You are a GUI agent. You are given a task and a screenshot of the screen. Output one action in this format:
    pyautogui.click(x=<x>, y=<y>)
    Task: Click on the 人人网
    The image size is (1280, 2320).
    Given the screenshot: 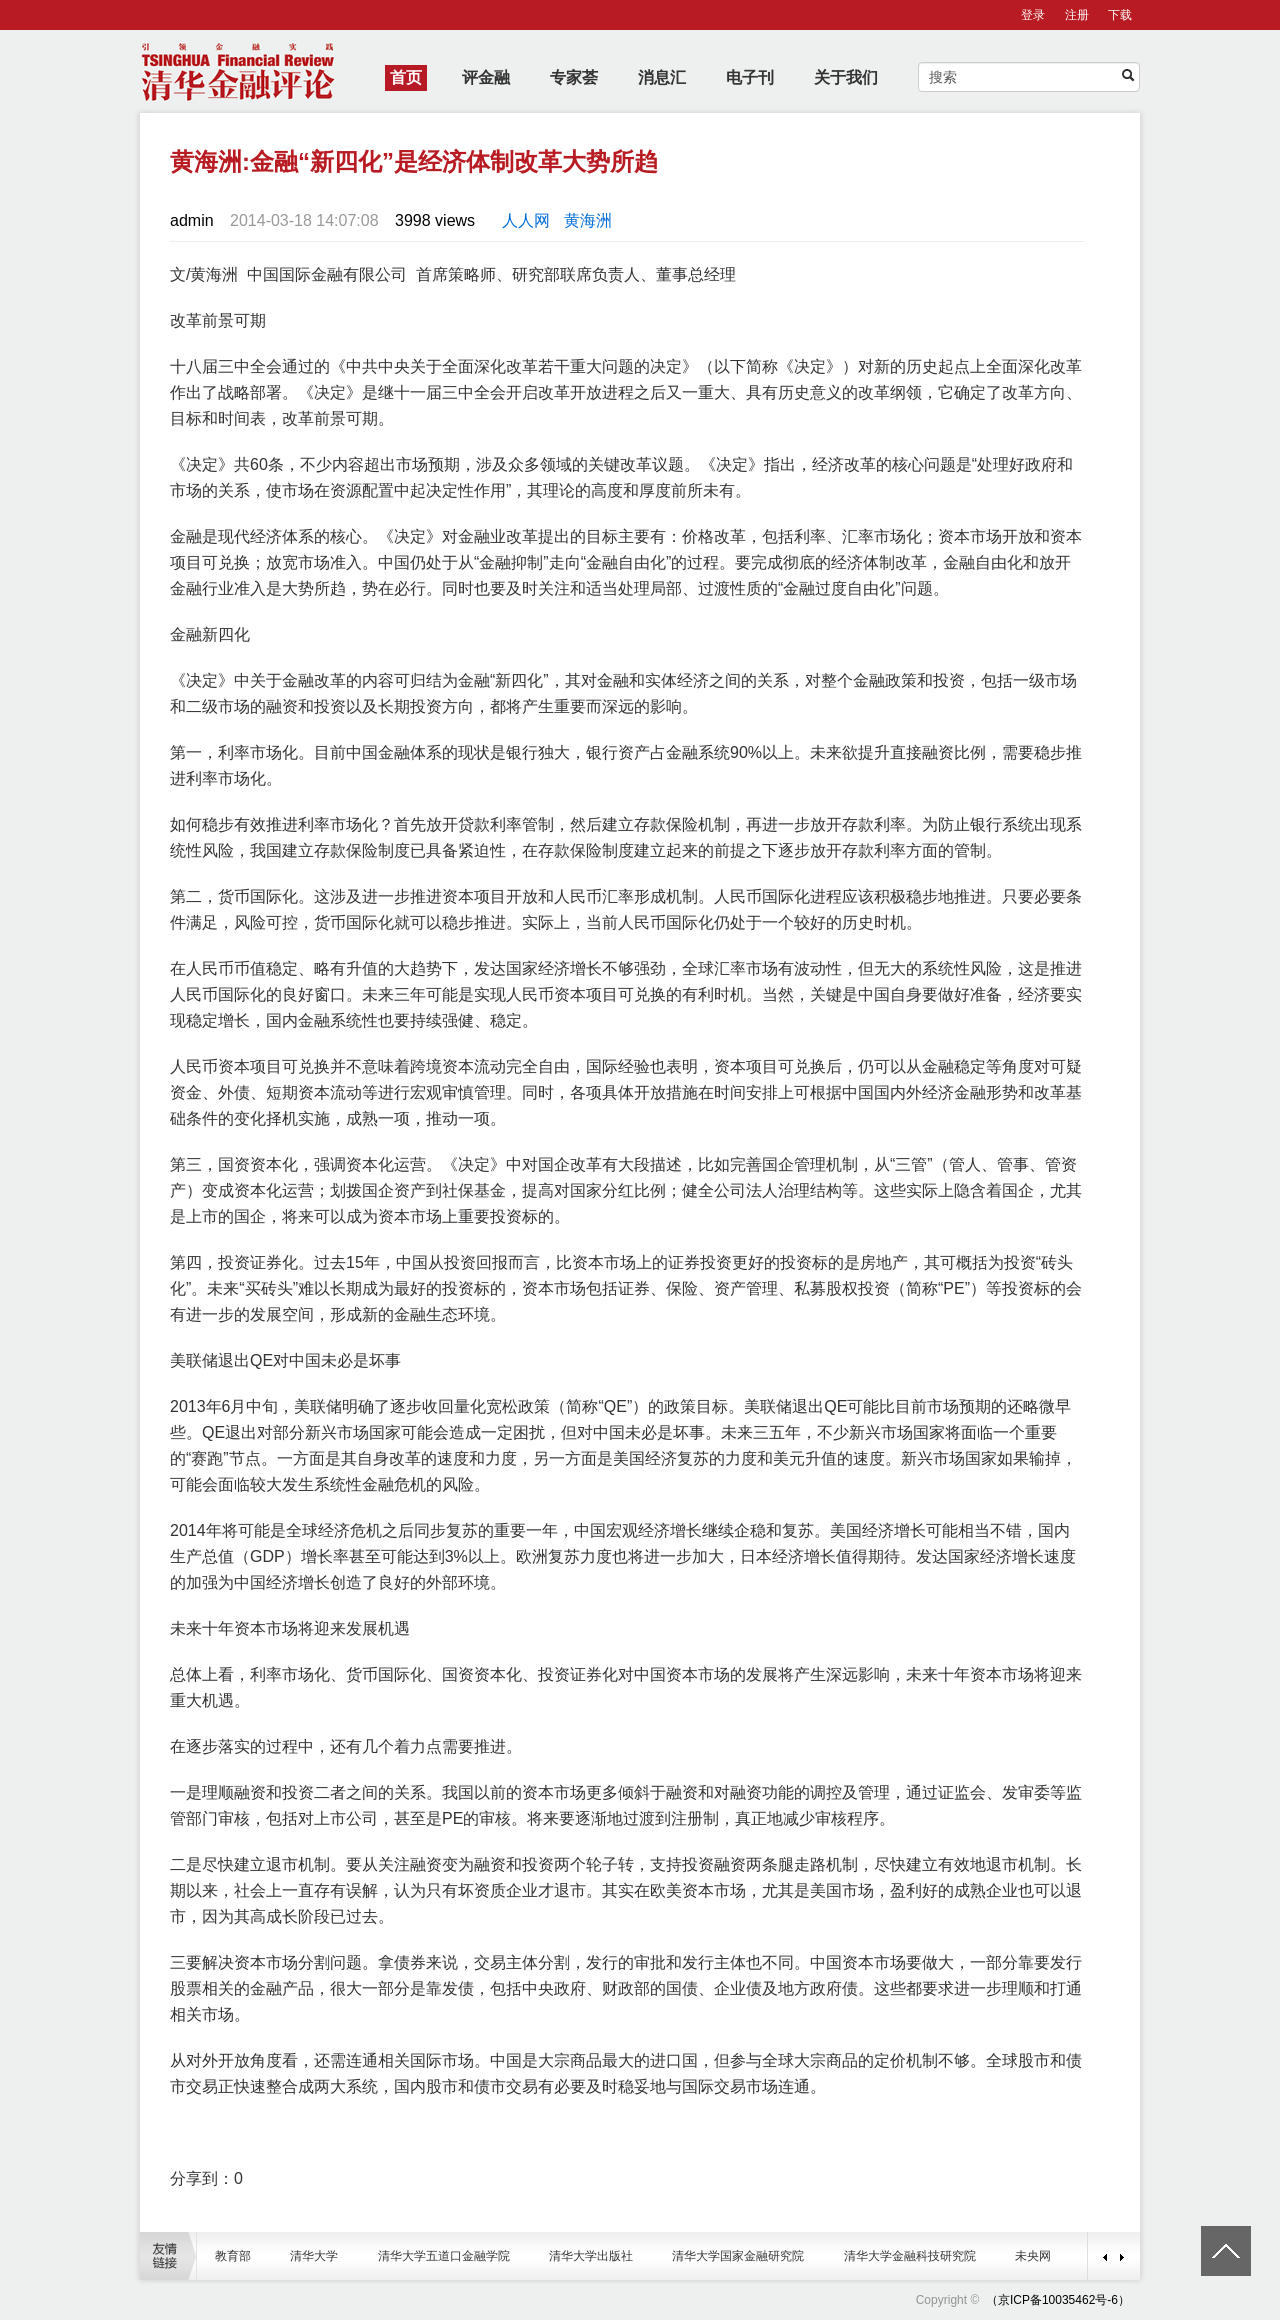 What is the action you would take?
    pyautogui.click(x=526, y=220)
    